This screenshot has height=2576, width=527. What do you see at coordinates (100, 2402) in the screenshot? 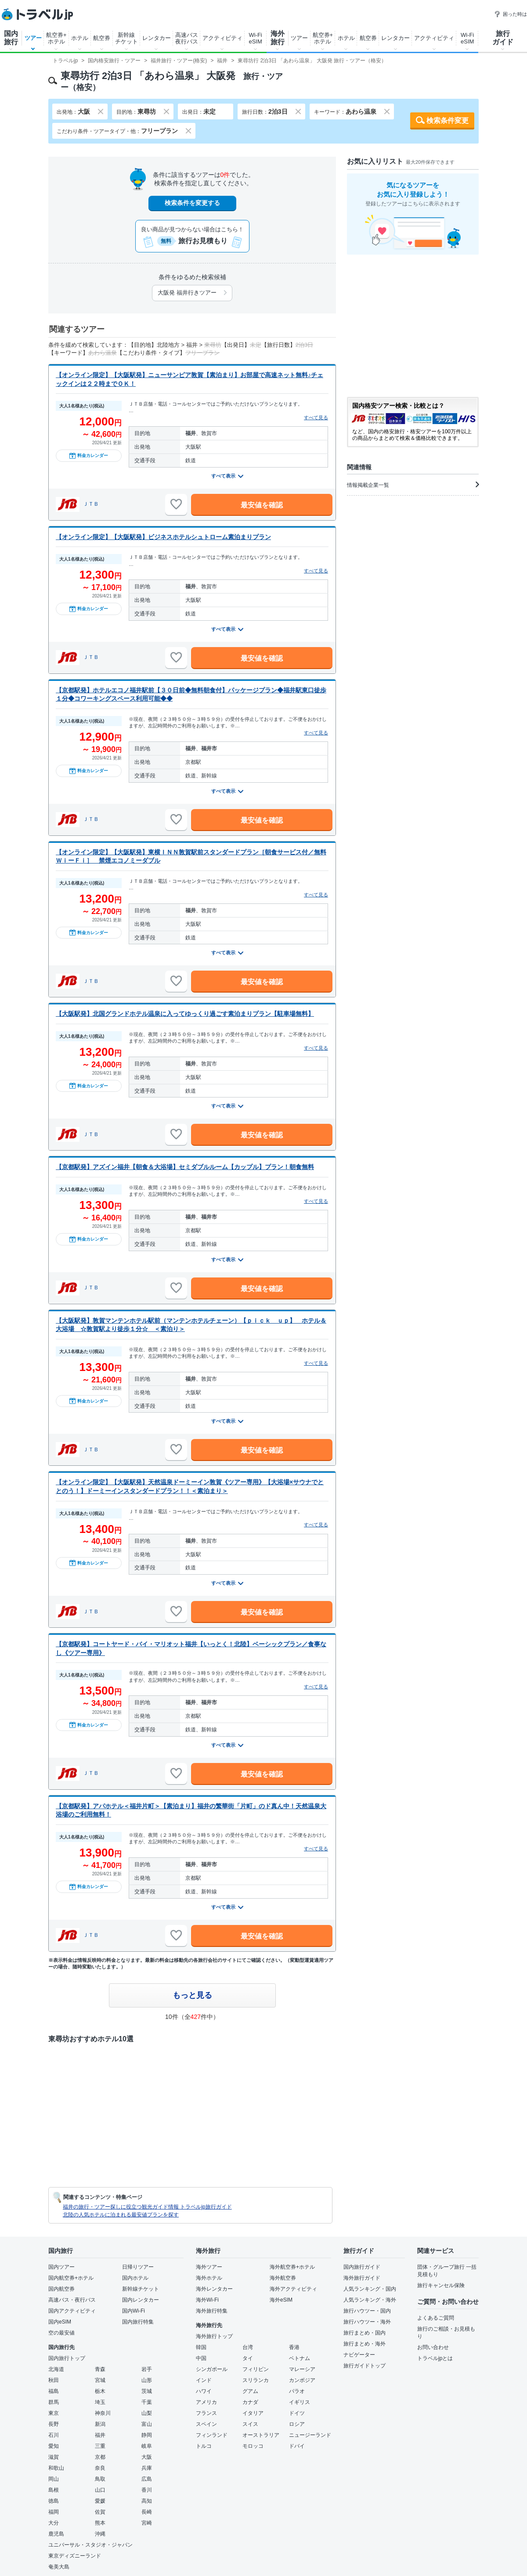
I see `埼玉` at bounding box center [100, 2402].